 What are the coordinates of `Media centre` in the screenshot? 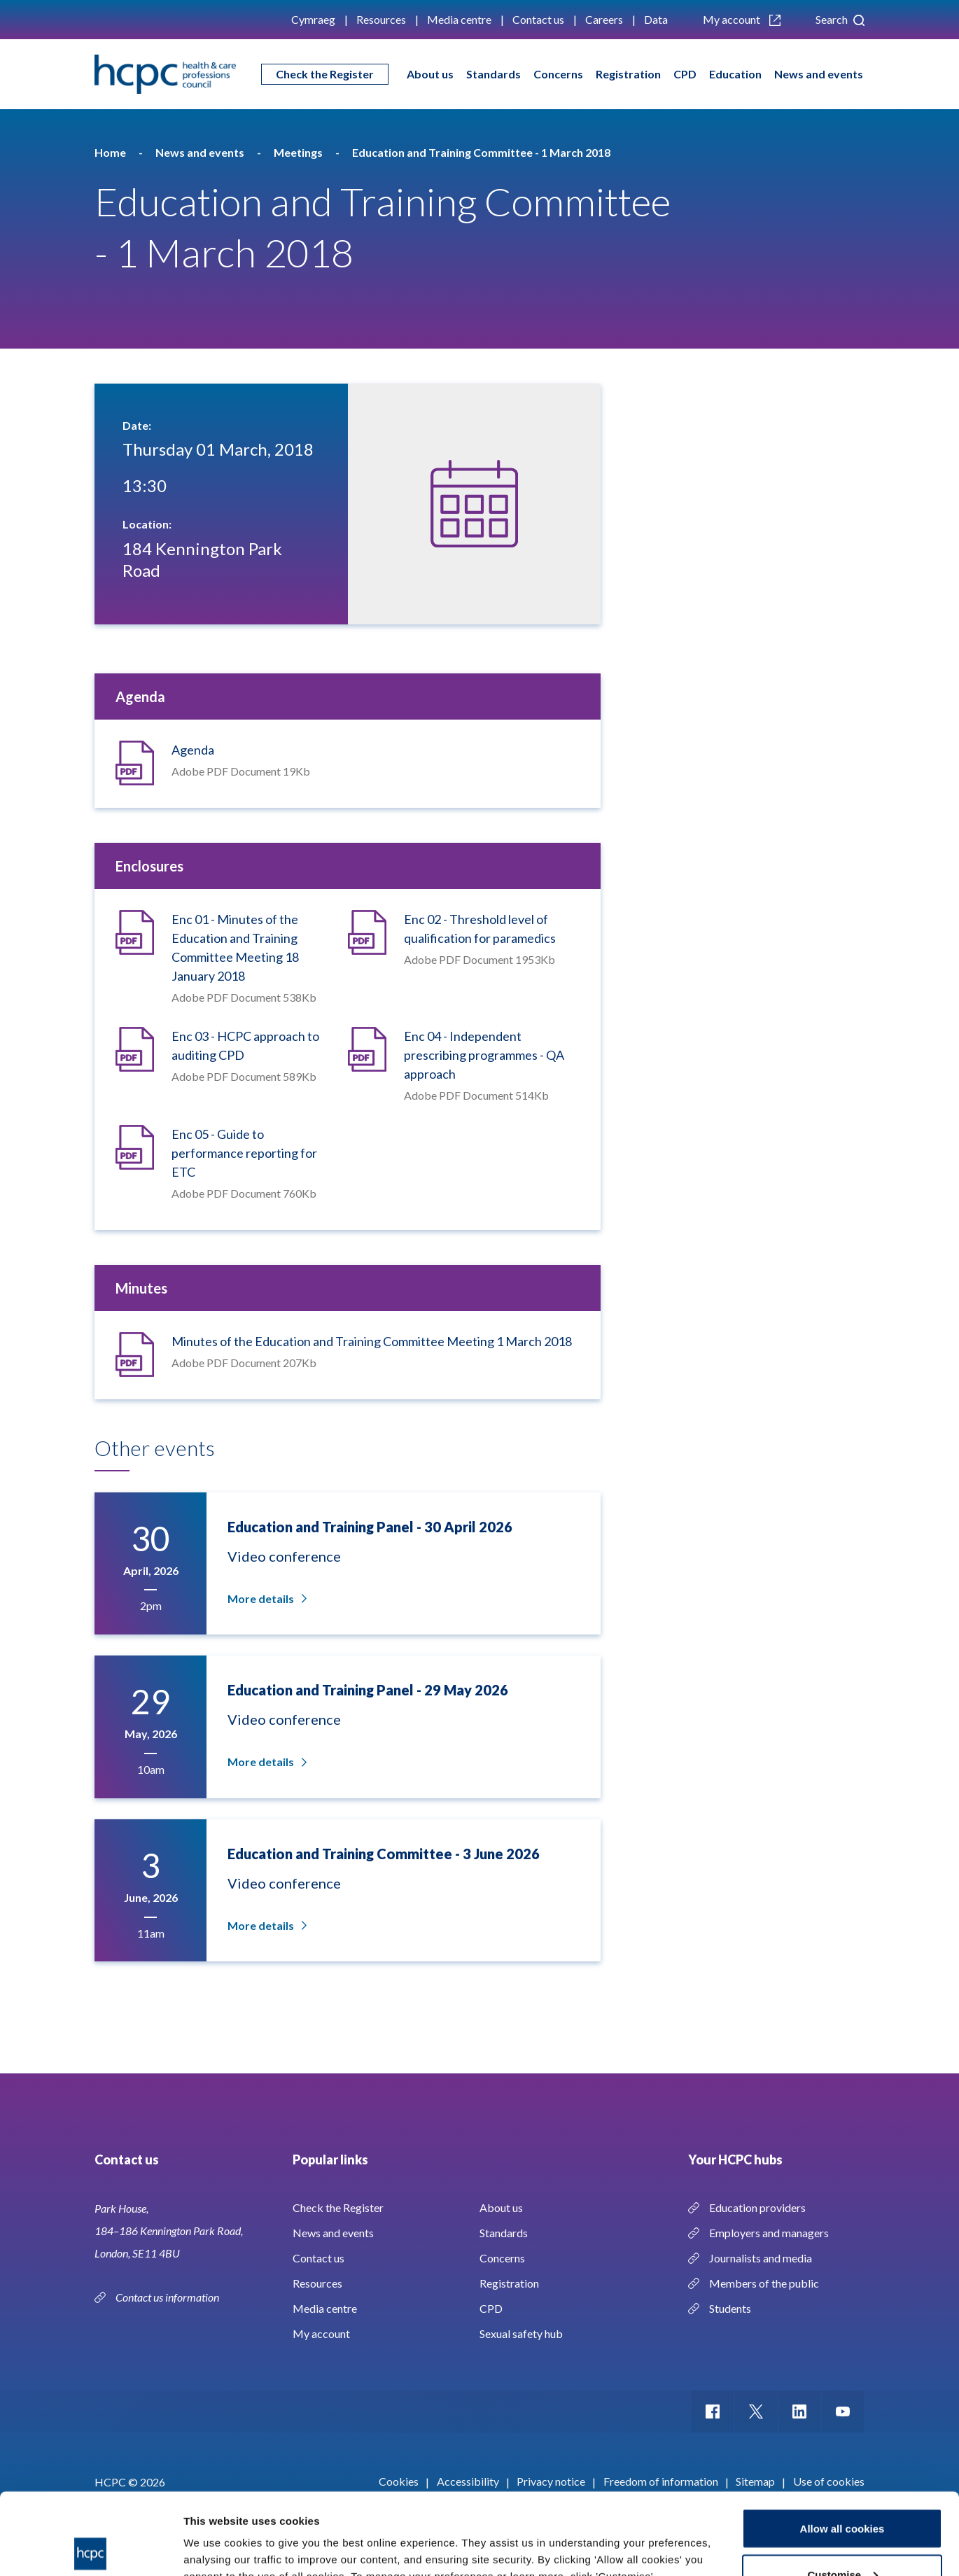 It's located at (459, 19).